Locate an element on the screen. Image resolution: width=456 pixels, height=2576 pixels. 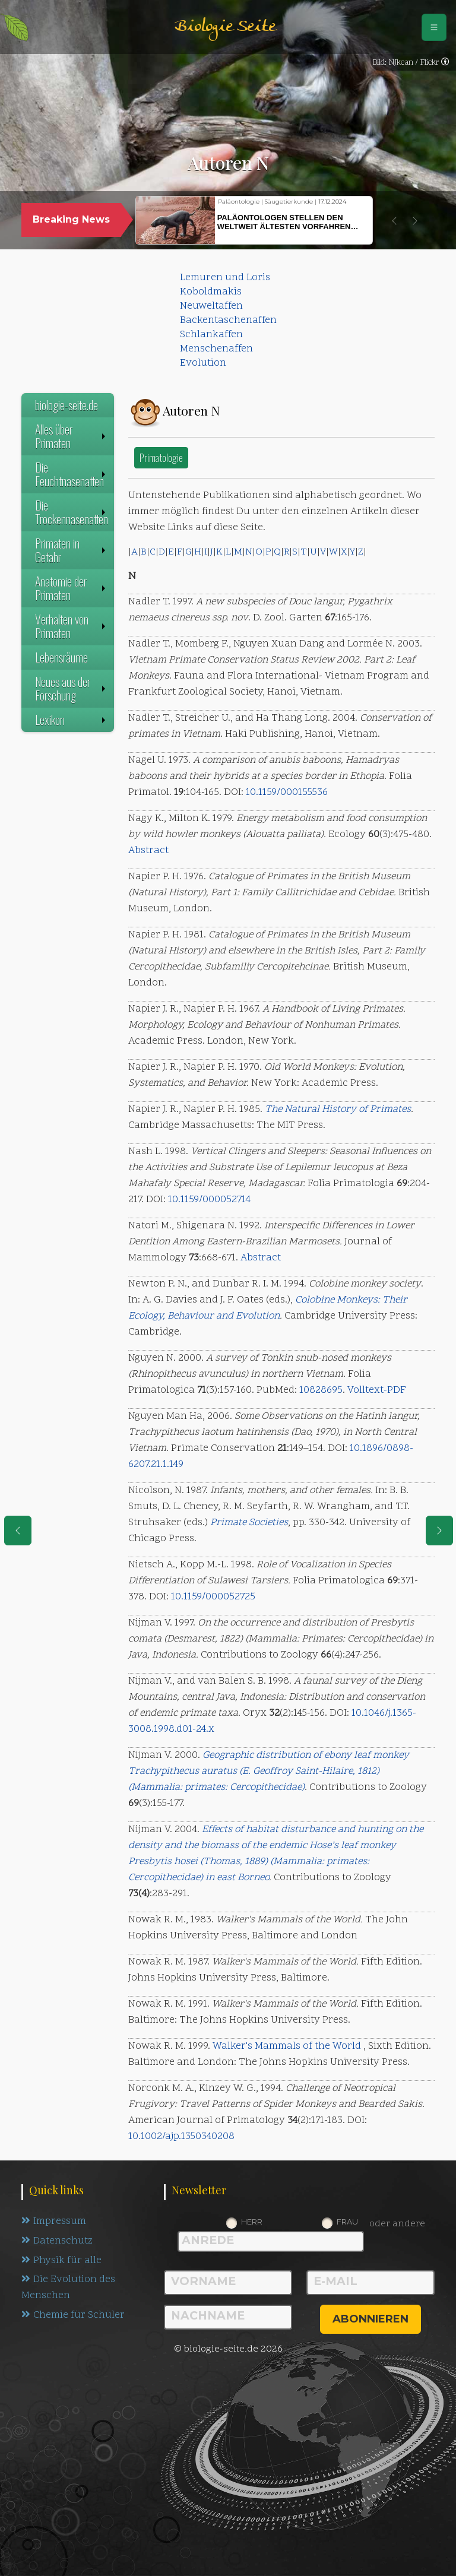
Neues aus der Forschung is located at coordinates (71, 688).